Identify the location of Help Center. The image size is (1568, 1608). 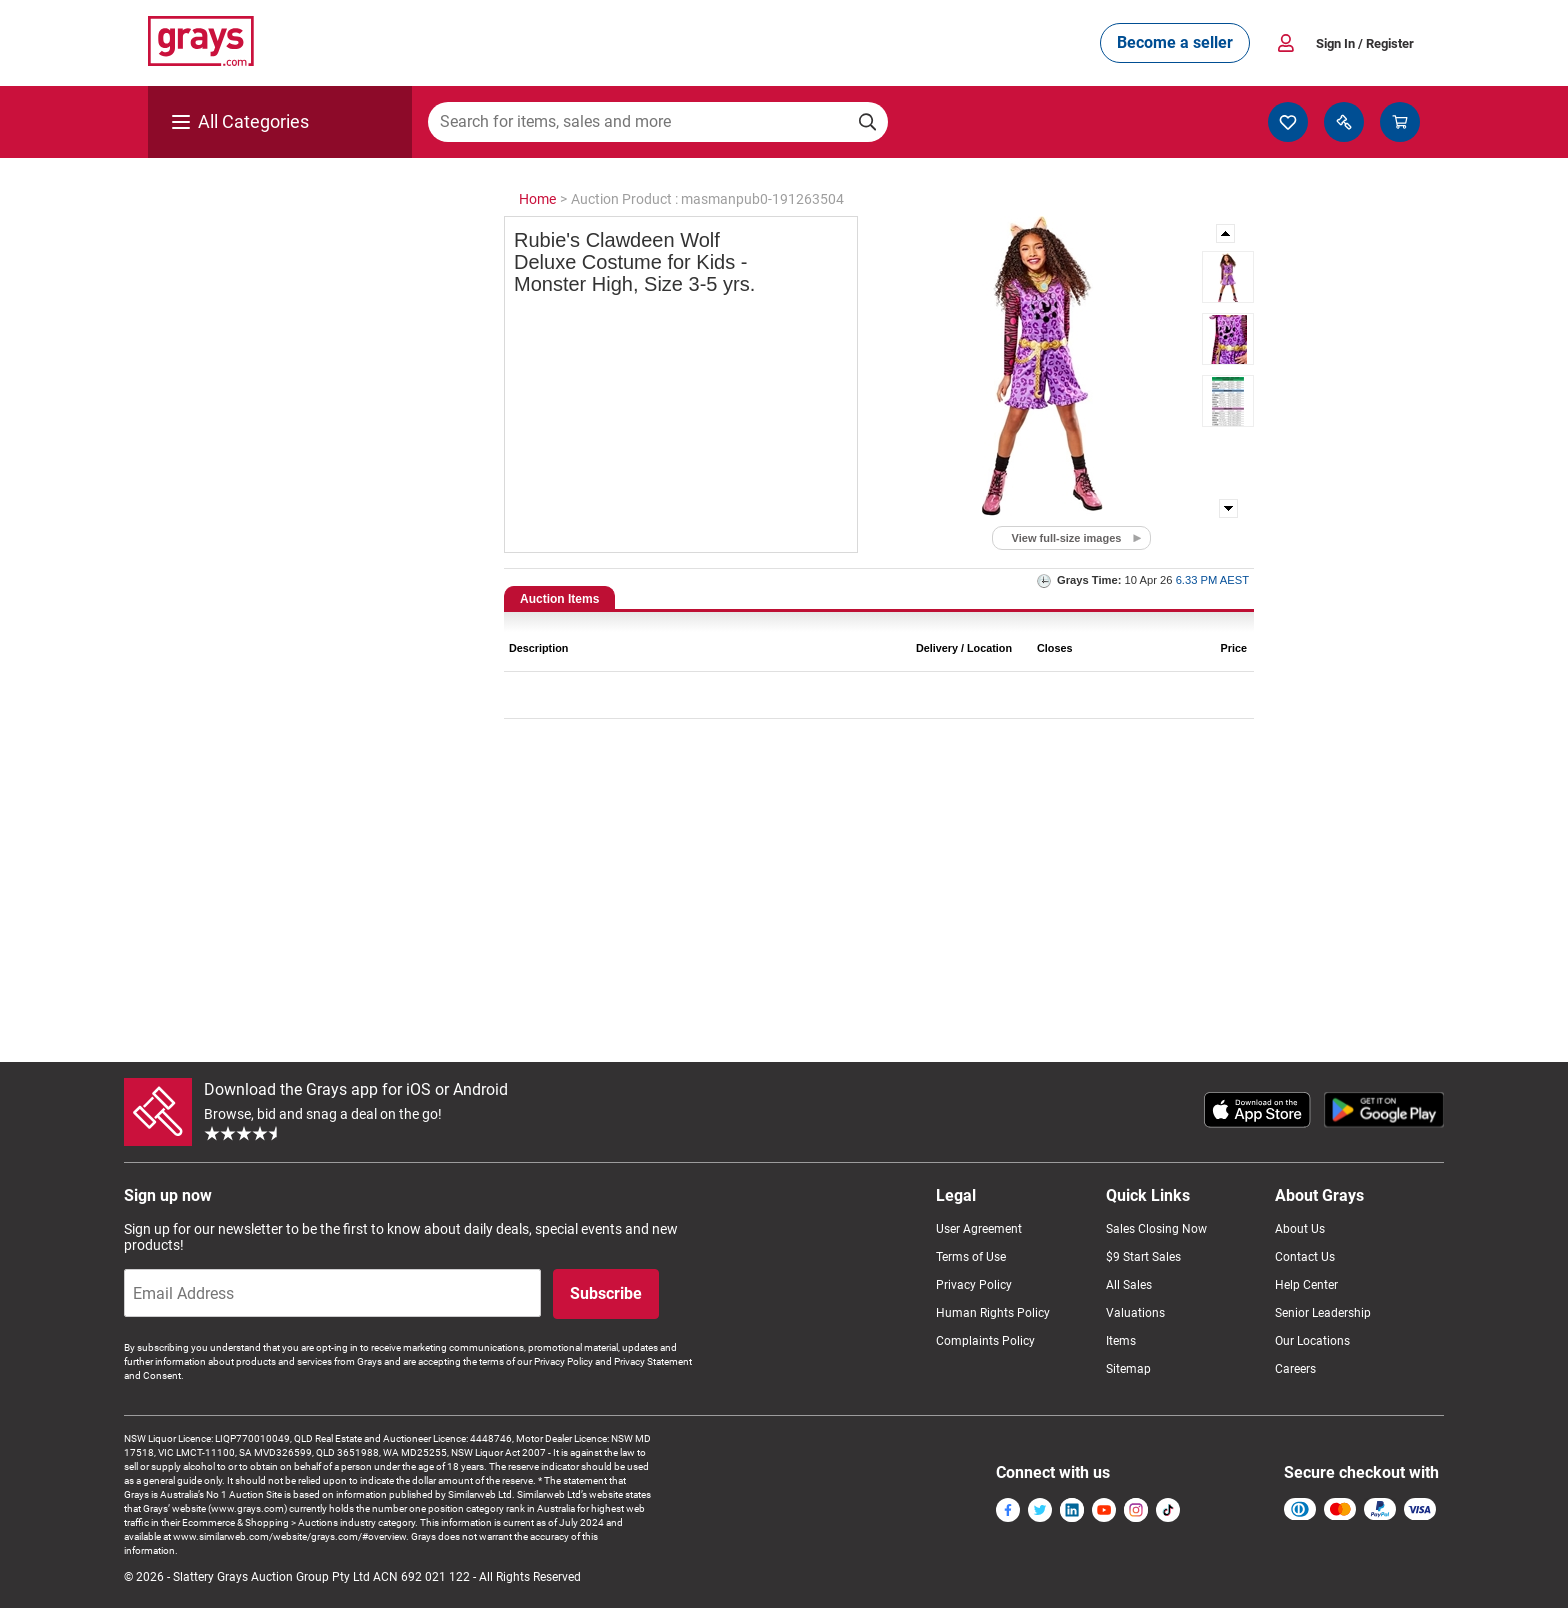
(1306, 1285).